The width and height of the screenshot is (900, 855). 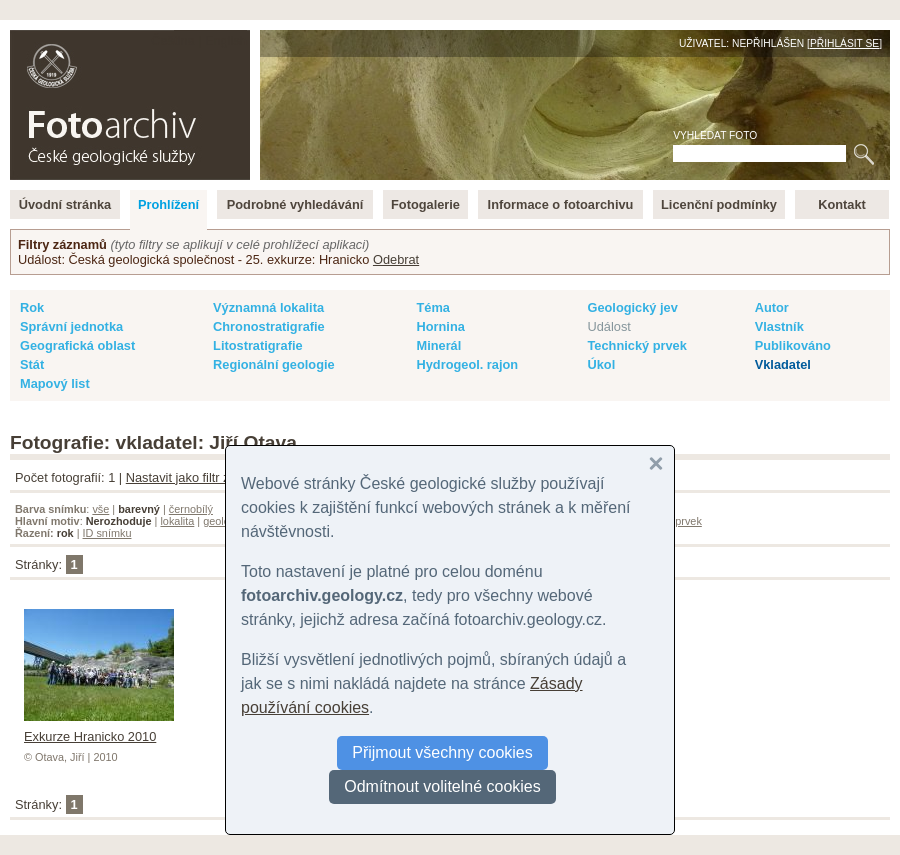 What do you see at coordinates (793, 345) in the screenshot?
I see `Publikováno` at bounding box center [793, 345].